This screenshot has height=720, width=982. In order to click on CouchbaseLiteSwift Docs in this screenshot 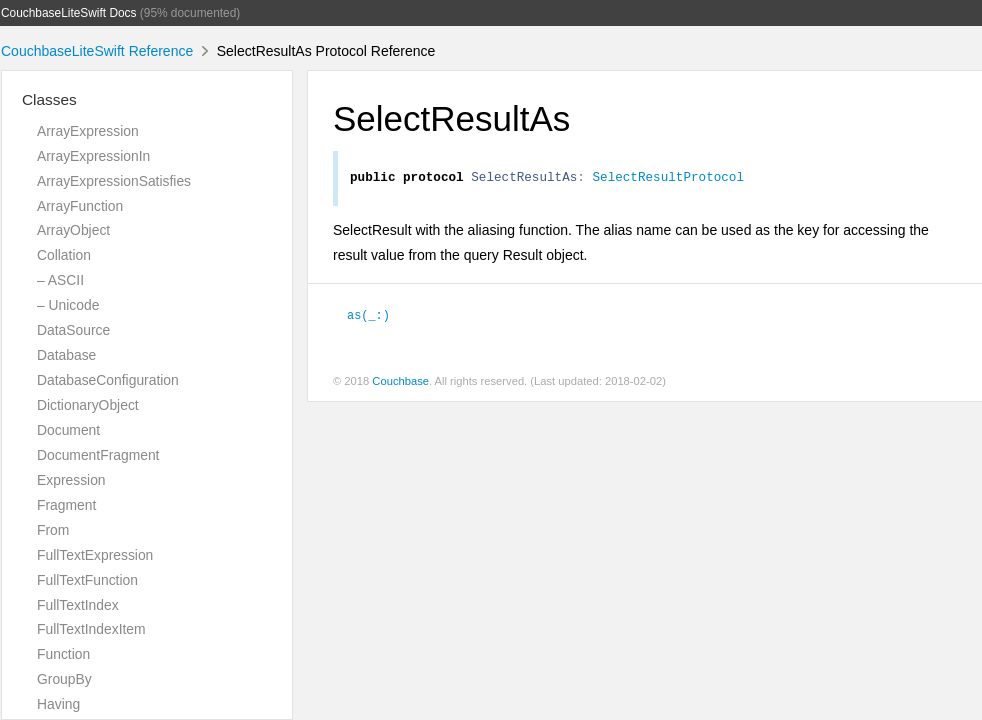, I will do `click(69, 13)`.